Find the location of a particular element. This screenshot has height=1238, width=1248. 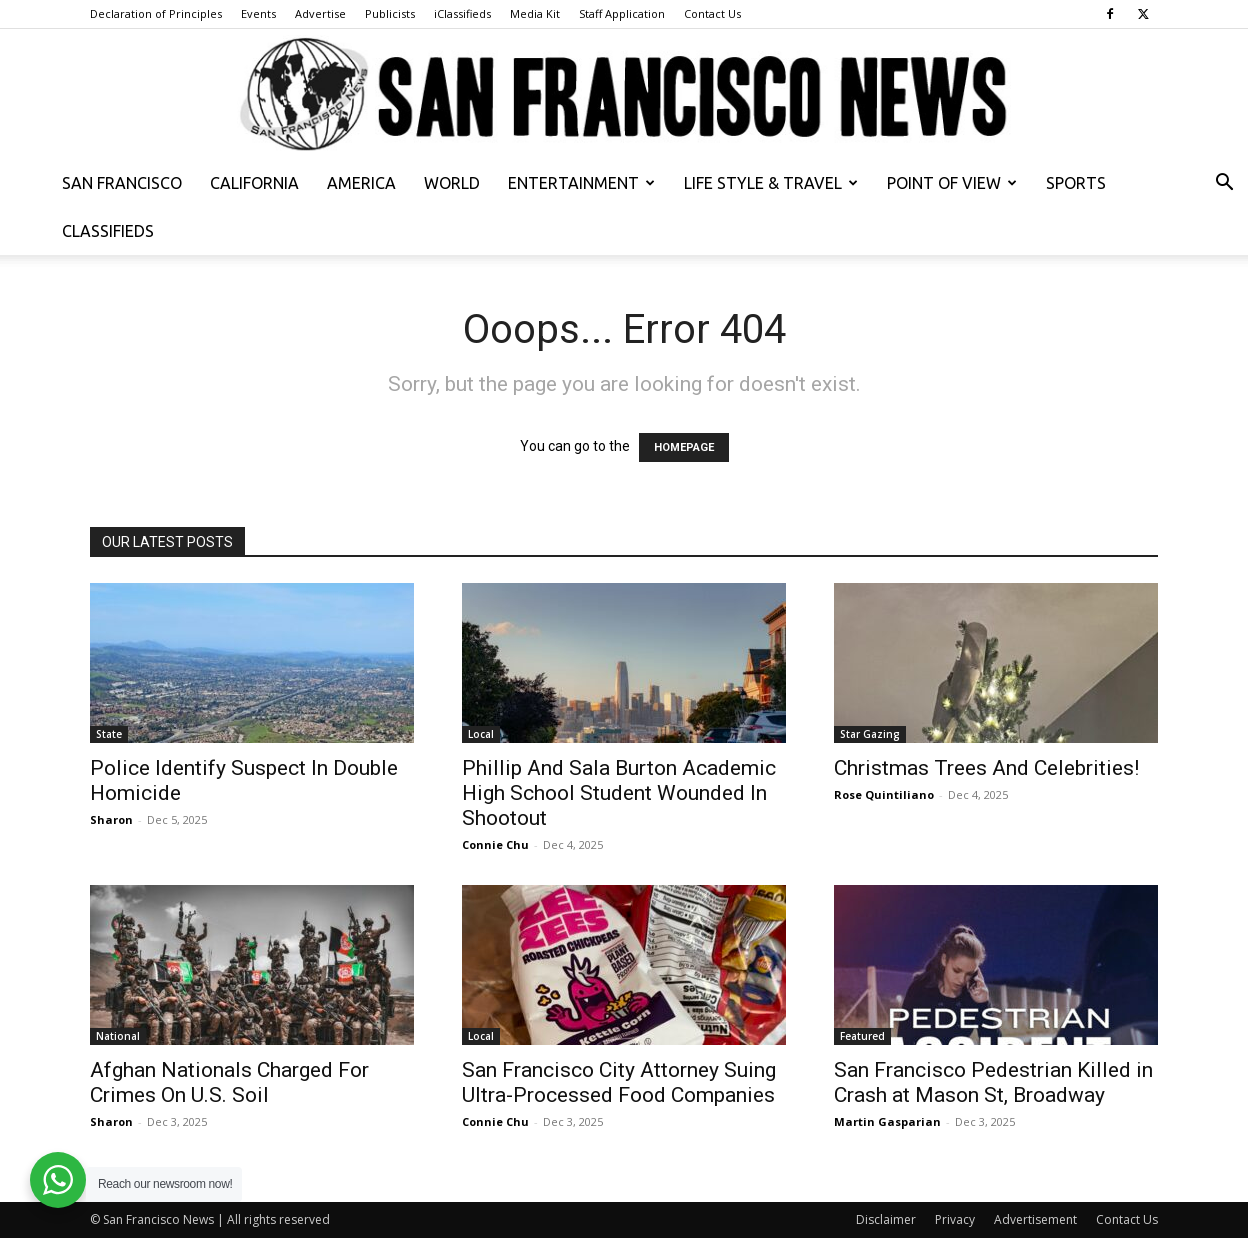

Events is located at coordinates (258, 13).